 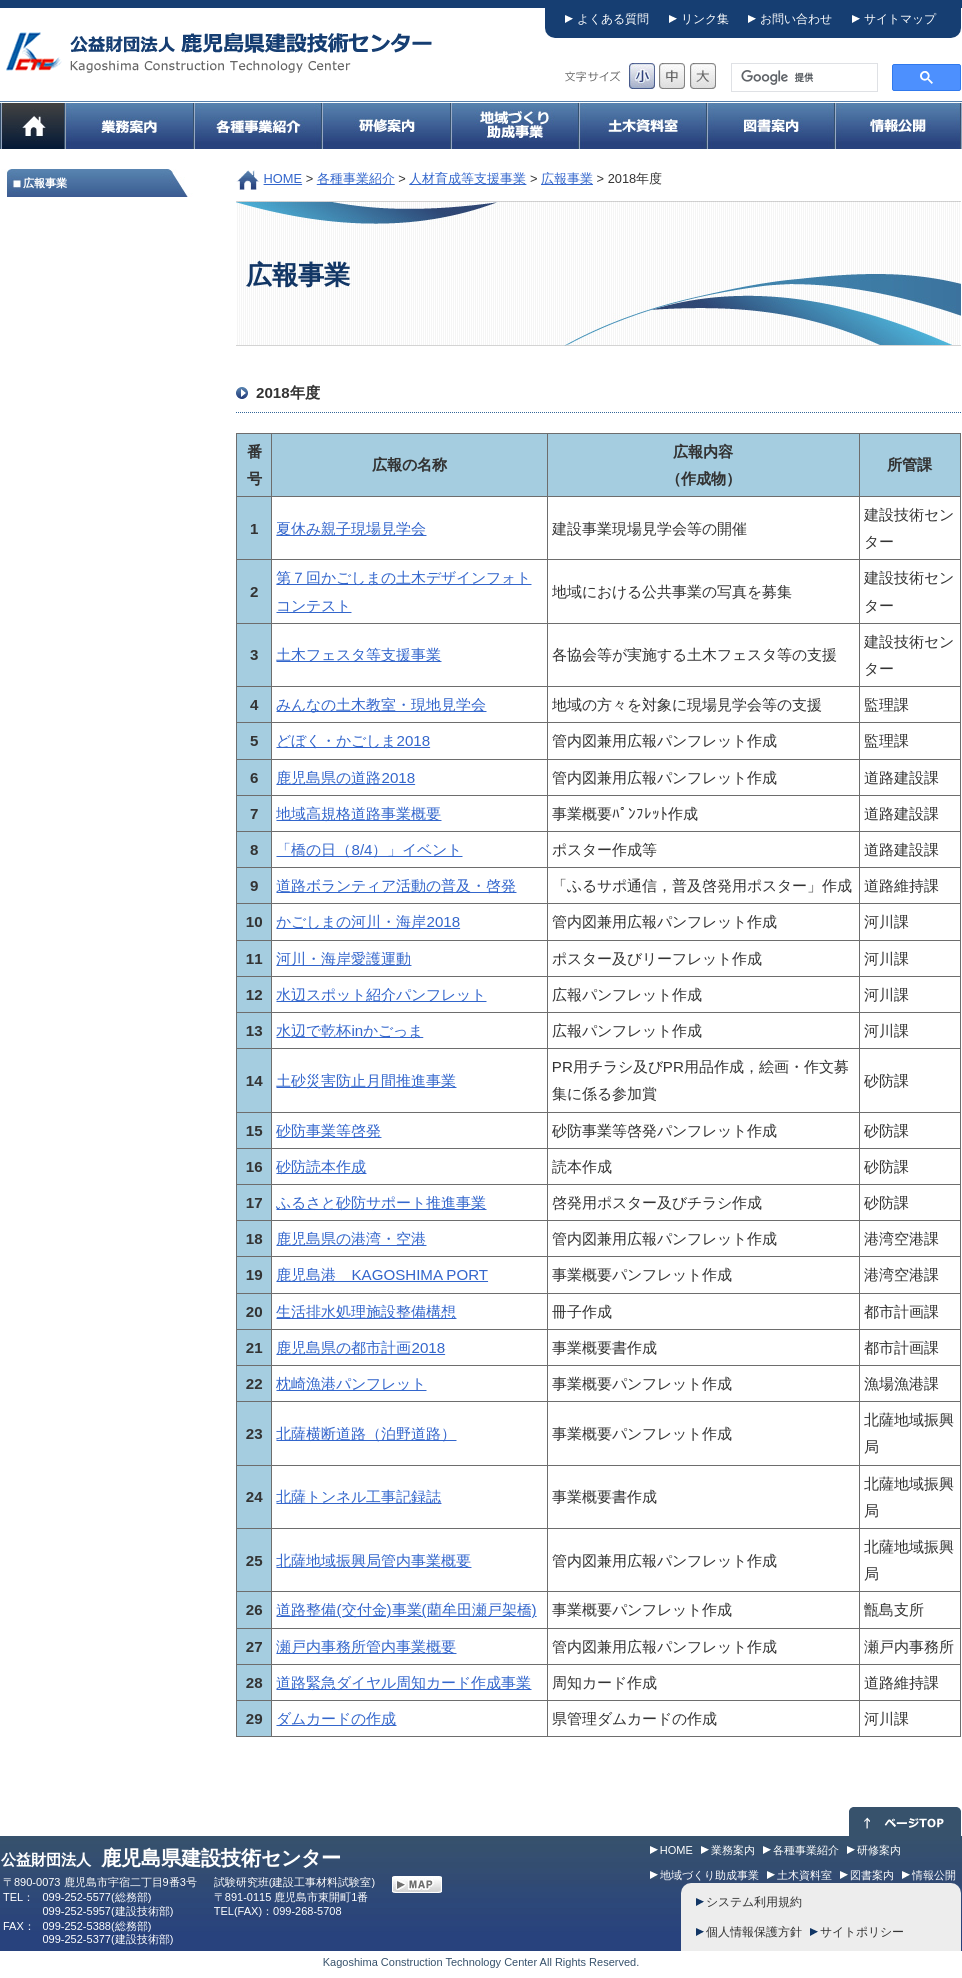 I want to click on 道路整備(交付金)事業(藺牟田瀬戸架橋), so click(x=406, y=1609).